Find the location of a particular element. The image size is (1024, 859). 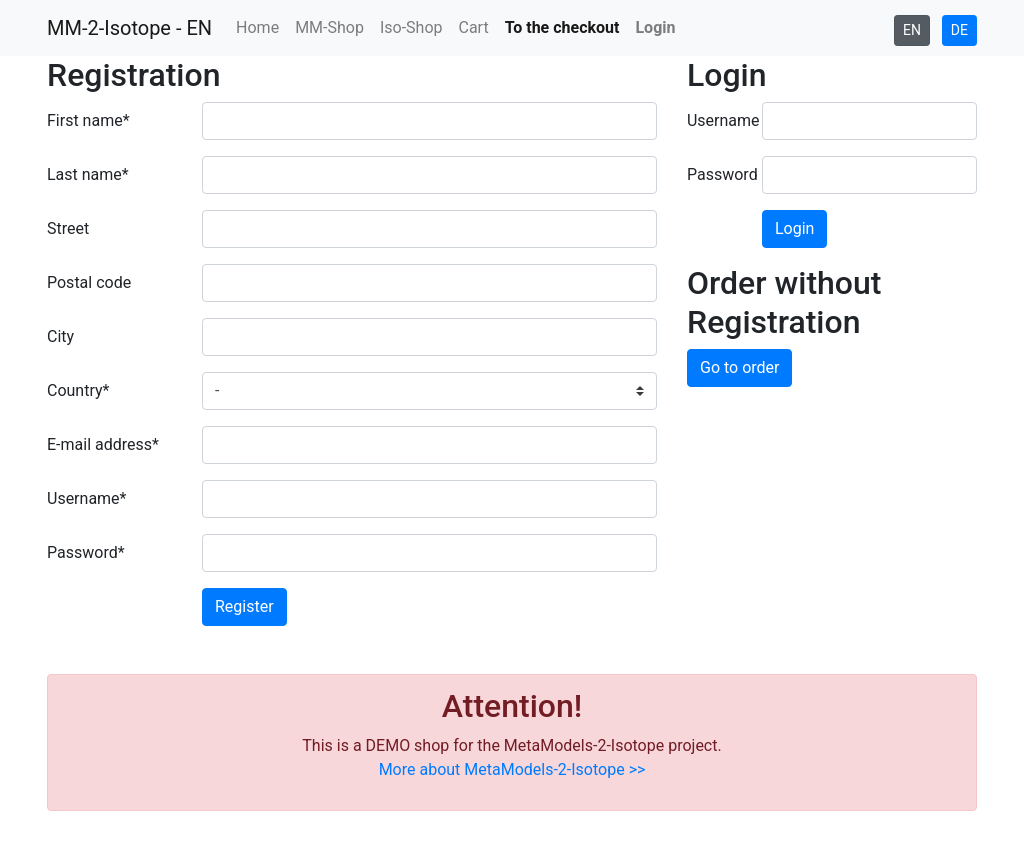

First name is located at coordinates (102, 119).